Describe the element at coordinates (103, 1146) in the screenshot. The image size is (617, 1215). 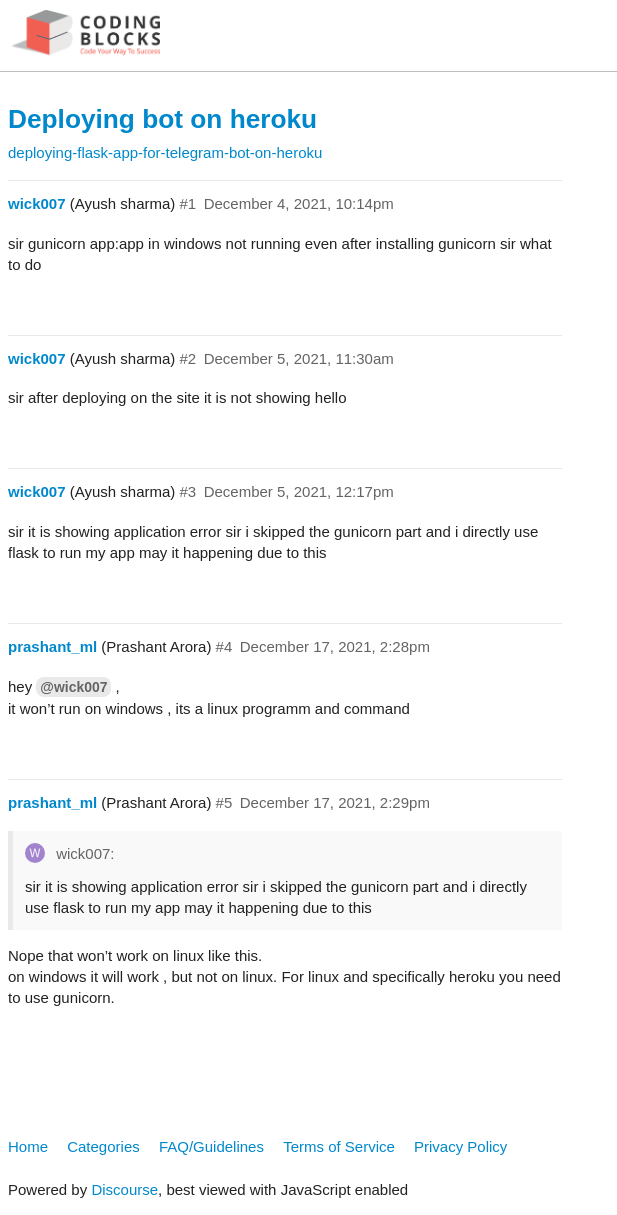
I see `Categories` at that location.